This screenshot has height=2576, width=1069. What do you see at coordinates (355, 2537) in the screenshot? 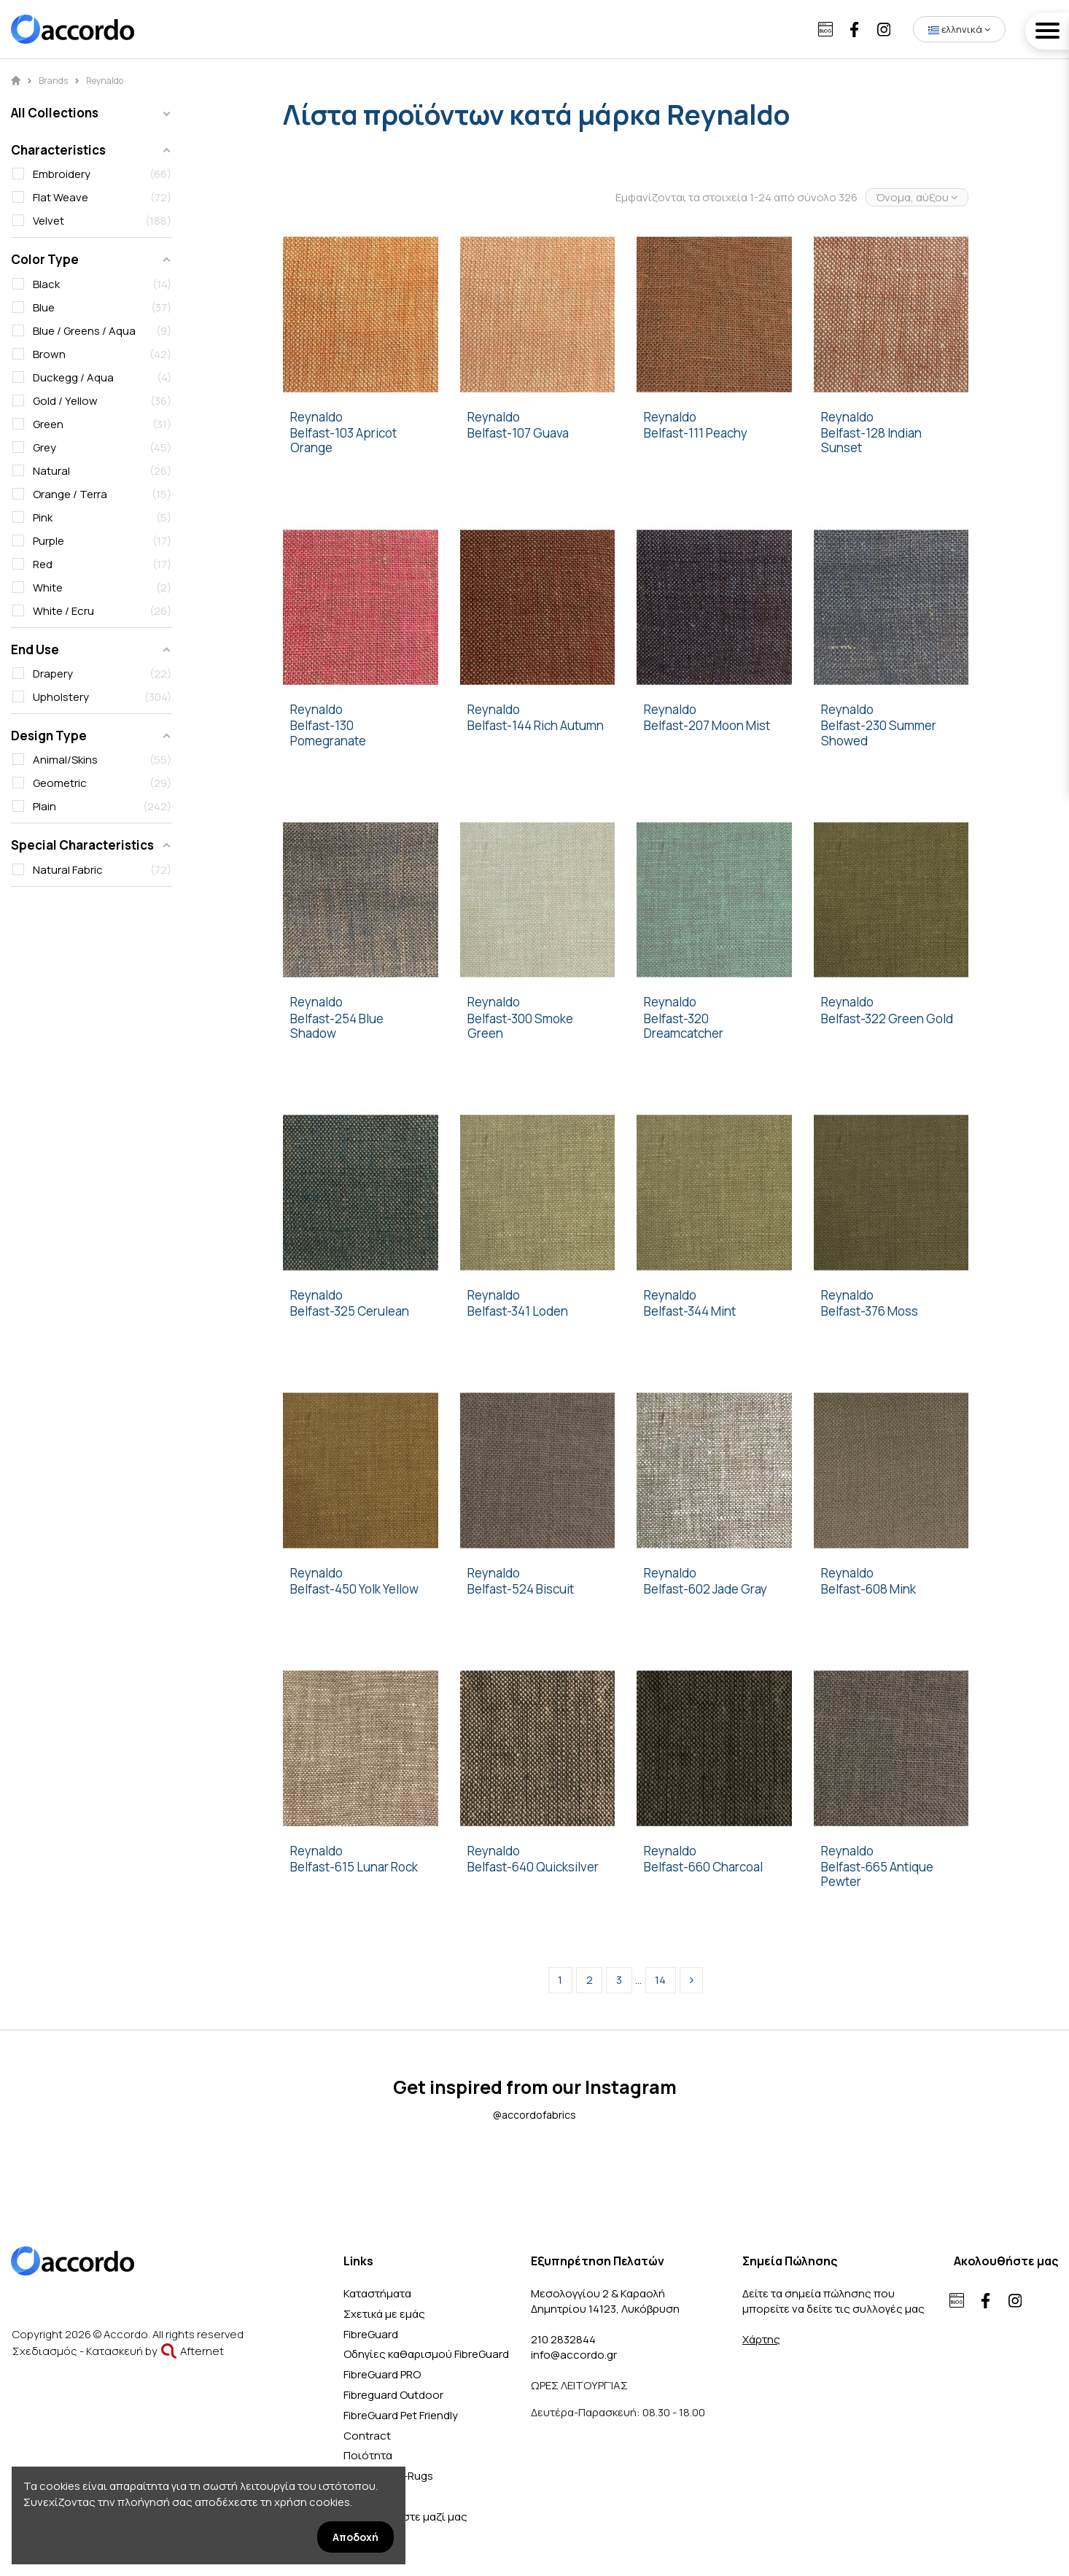
I see `Αποδοχή` at bounding box center [355, 2537].